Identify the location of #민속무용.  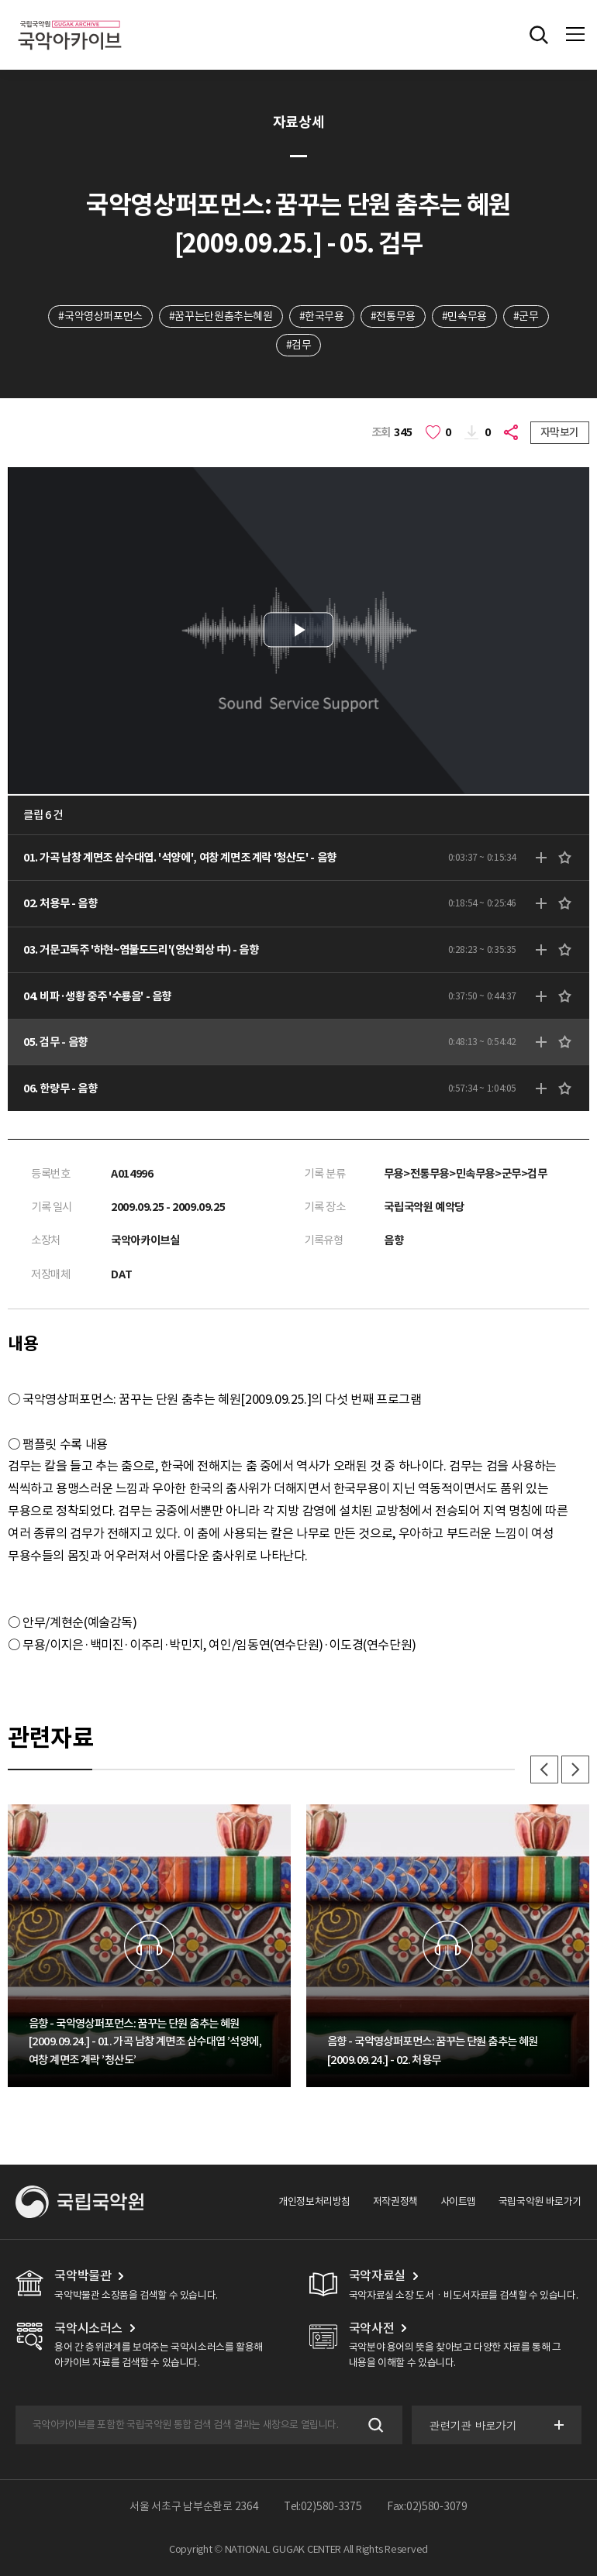
(464, 316).